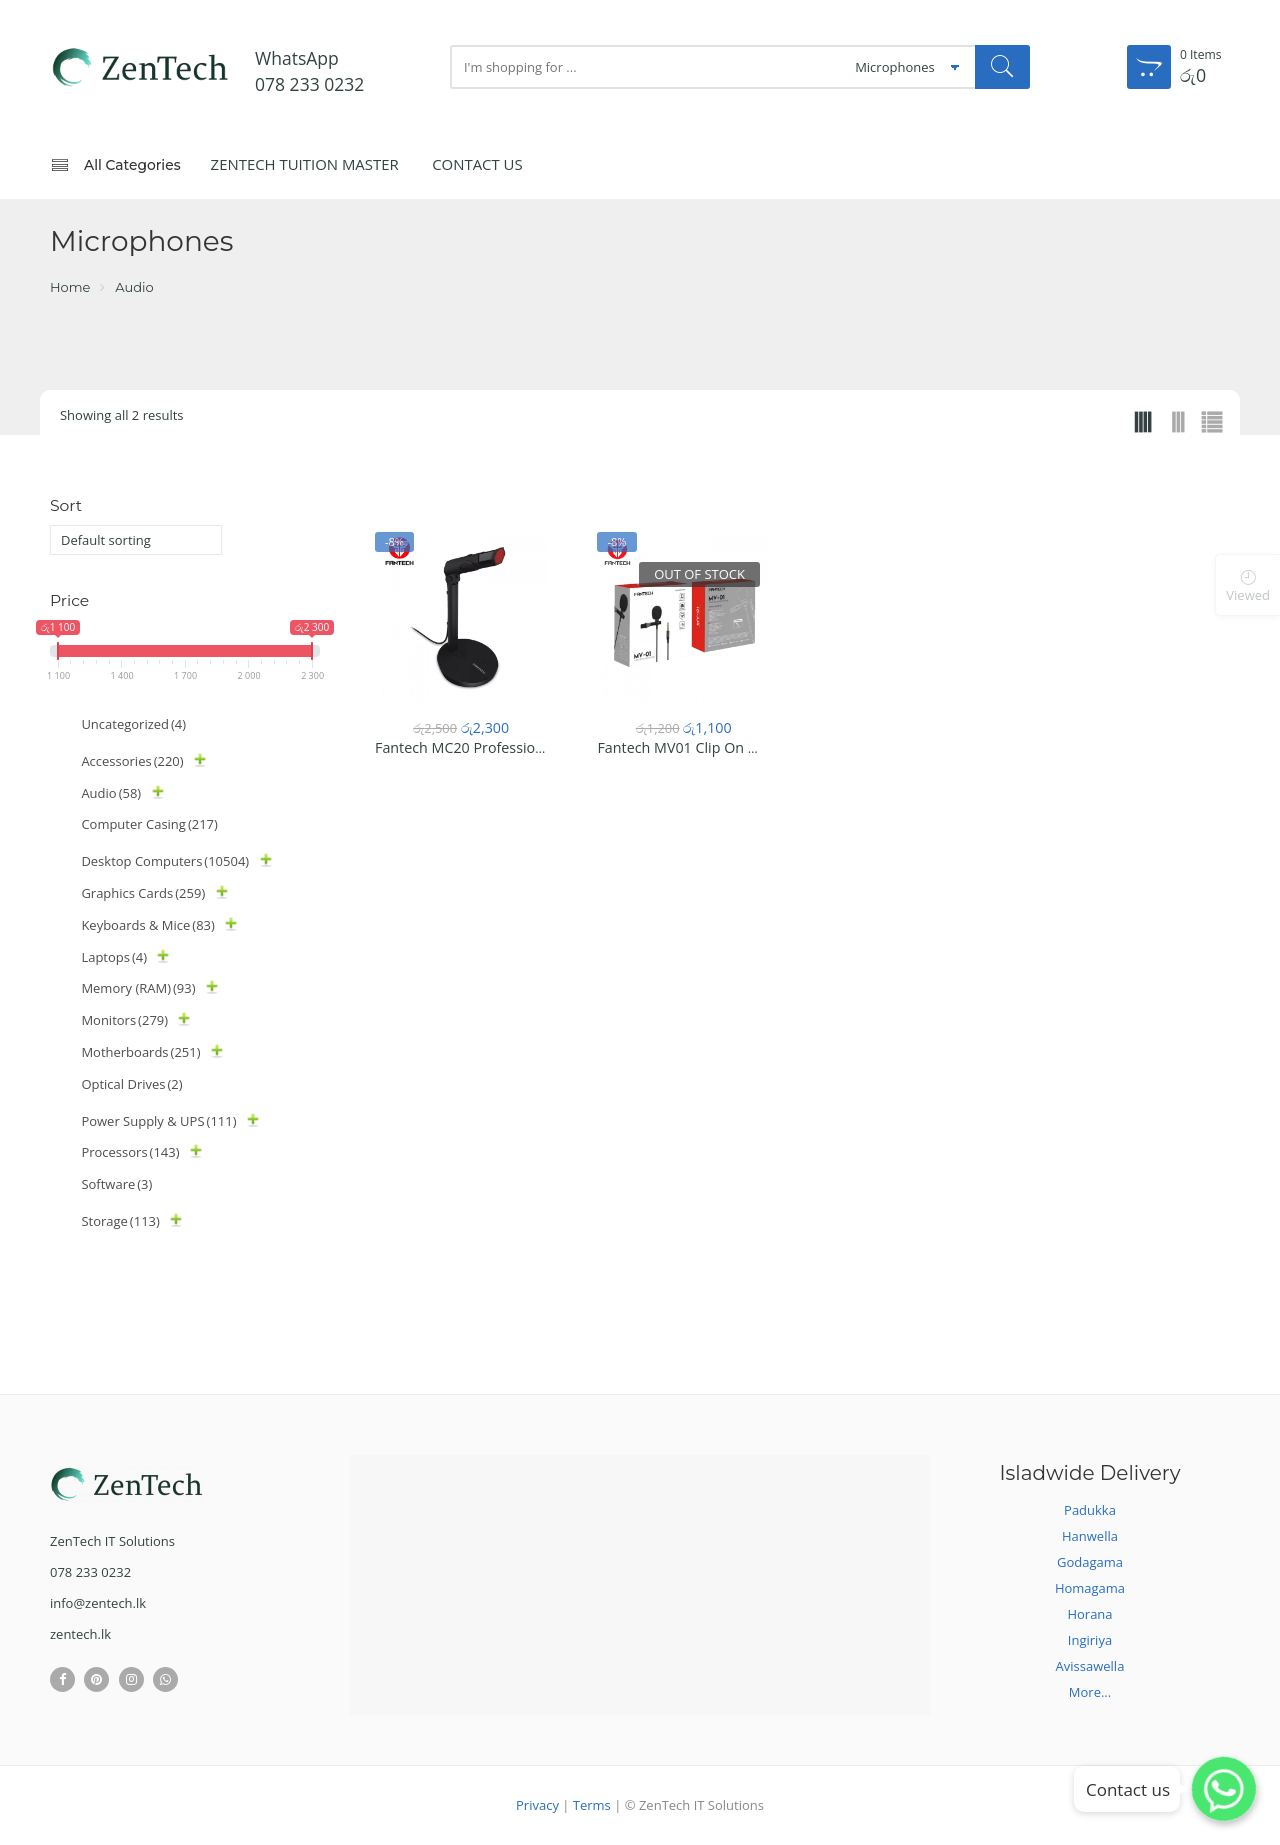  What do you see at coordinates (120, 1221) in the screenshot?
I see `Storage` at bounding box center [120, 1221].